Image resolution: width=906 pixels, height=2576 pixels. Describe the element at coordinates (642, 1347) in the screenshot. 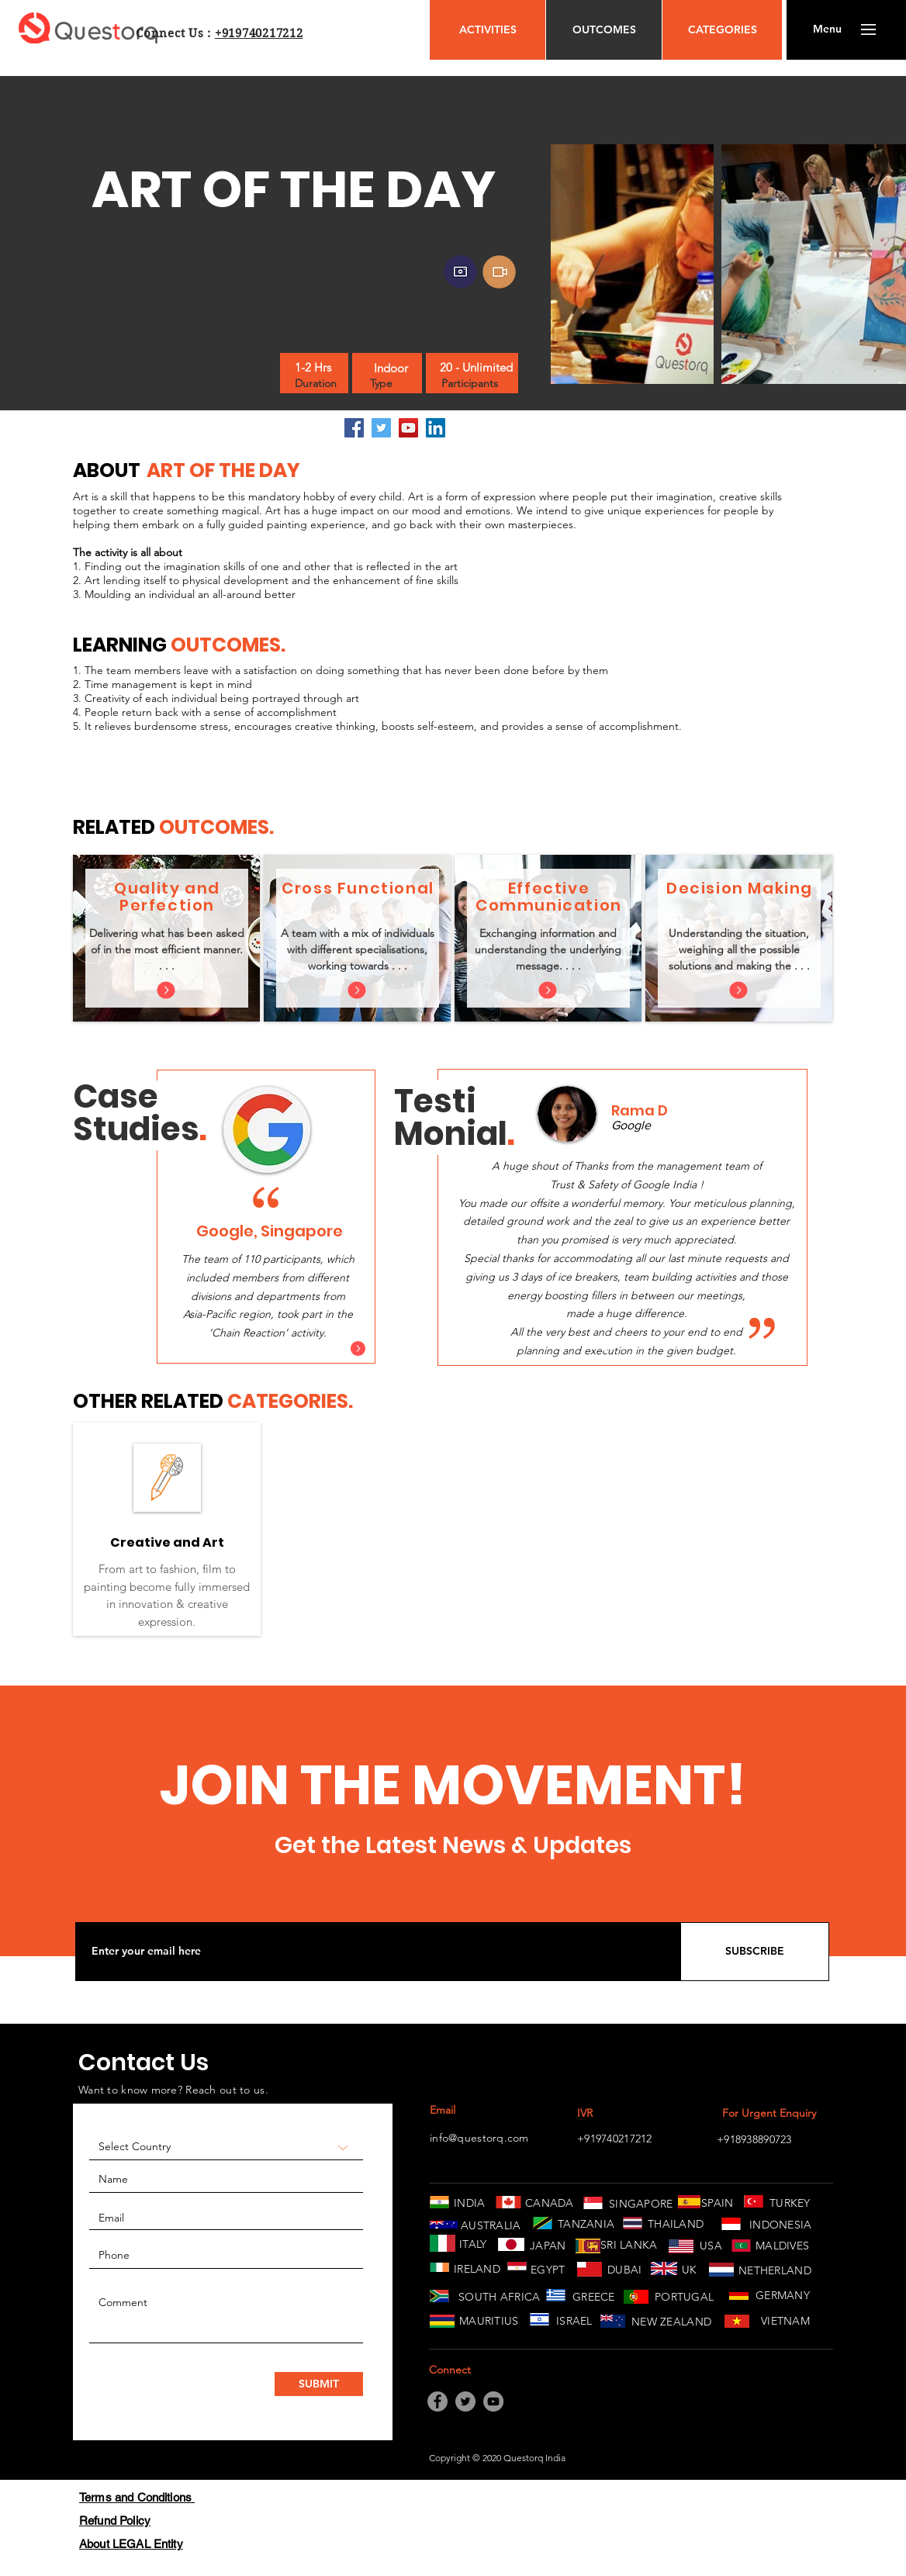

I see `[Copy of Copy of Slide 1]` at that location.